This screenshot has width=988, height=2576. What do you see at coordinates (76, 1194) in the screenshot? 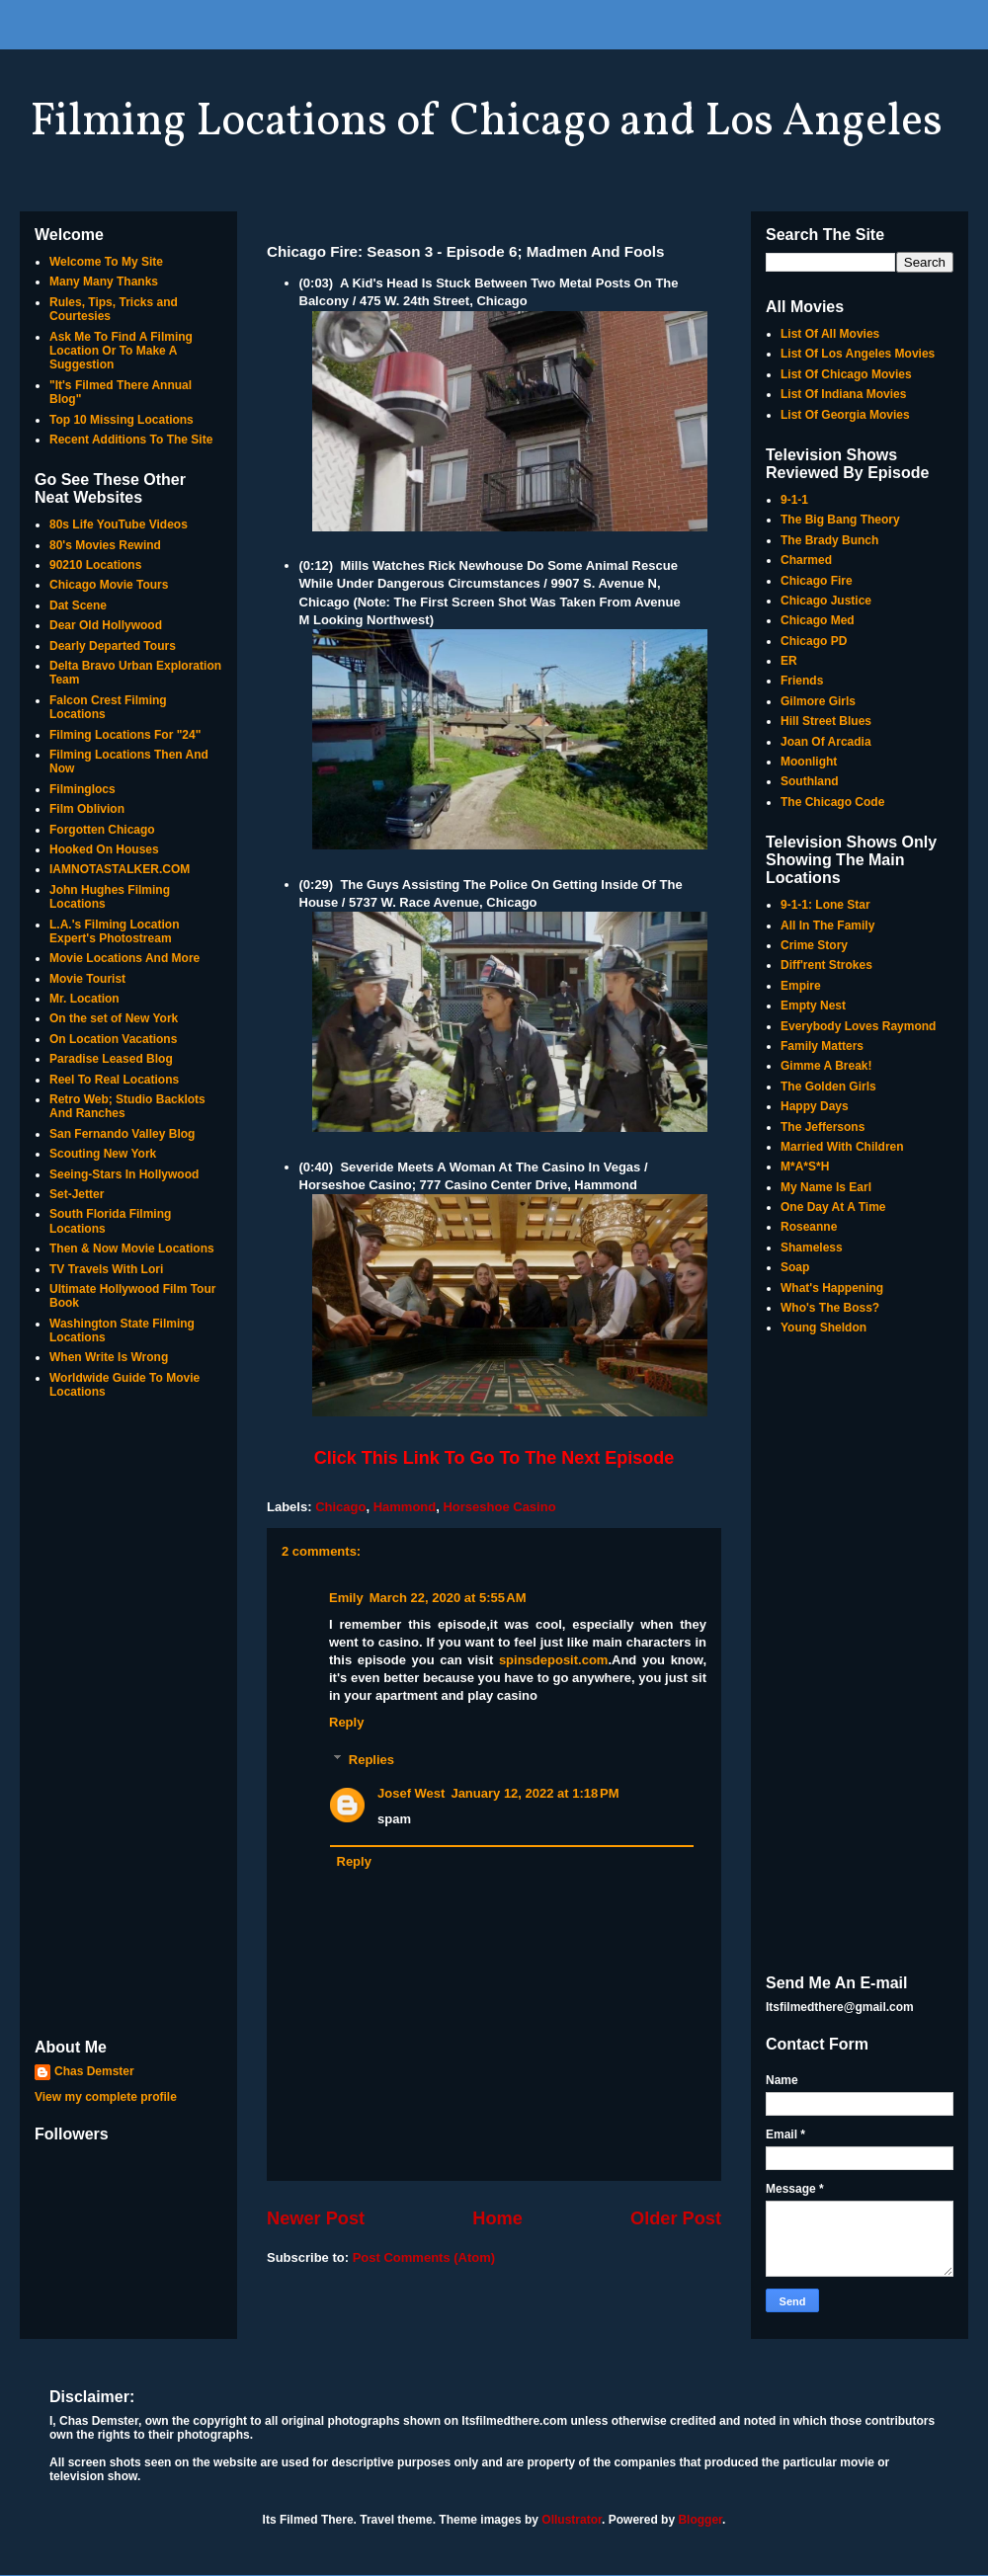
I see `Set-Jetter` at bounding box center [76, 1194].